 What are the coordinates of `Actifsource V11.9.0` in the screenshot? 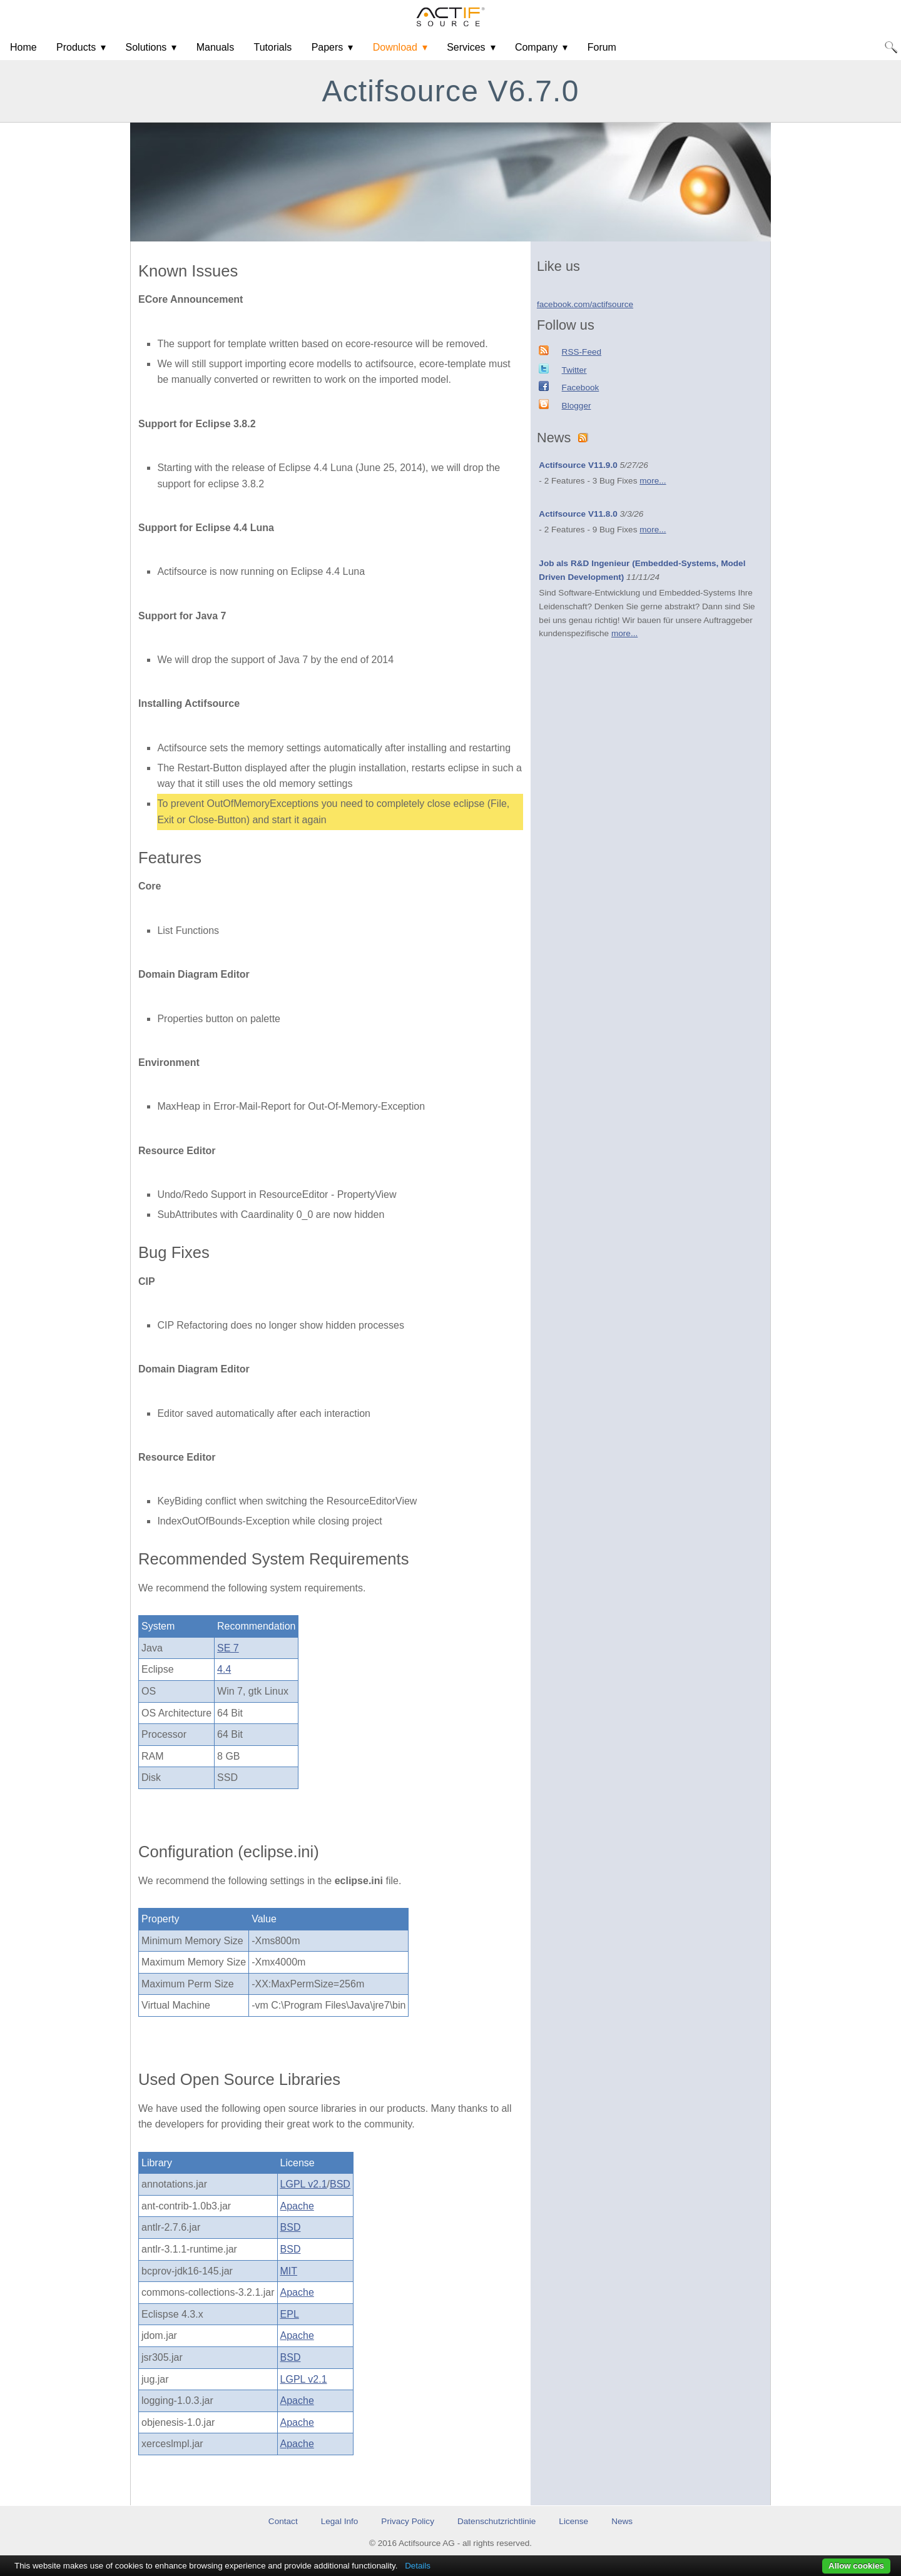 It's located at (578, 465).